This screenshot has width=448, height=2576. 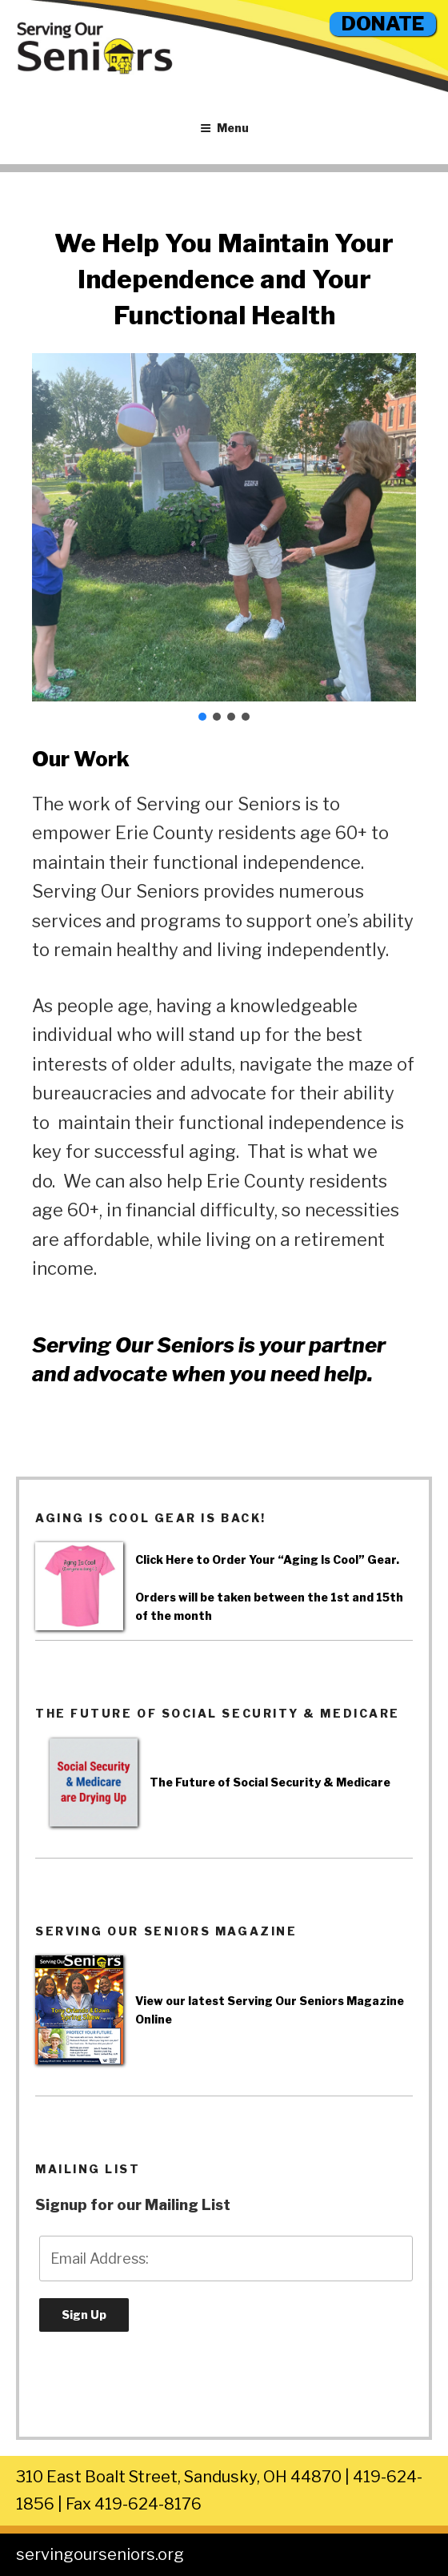 I want to click on [button], so click(x=202, y=717).